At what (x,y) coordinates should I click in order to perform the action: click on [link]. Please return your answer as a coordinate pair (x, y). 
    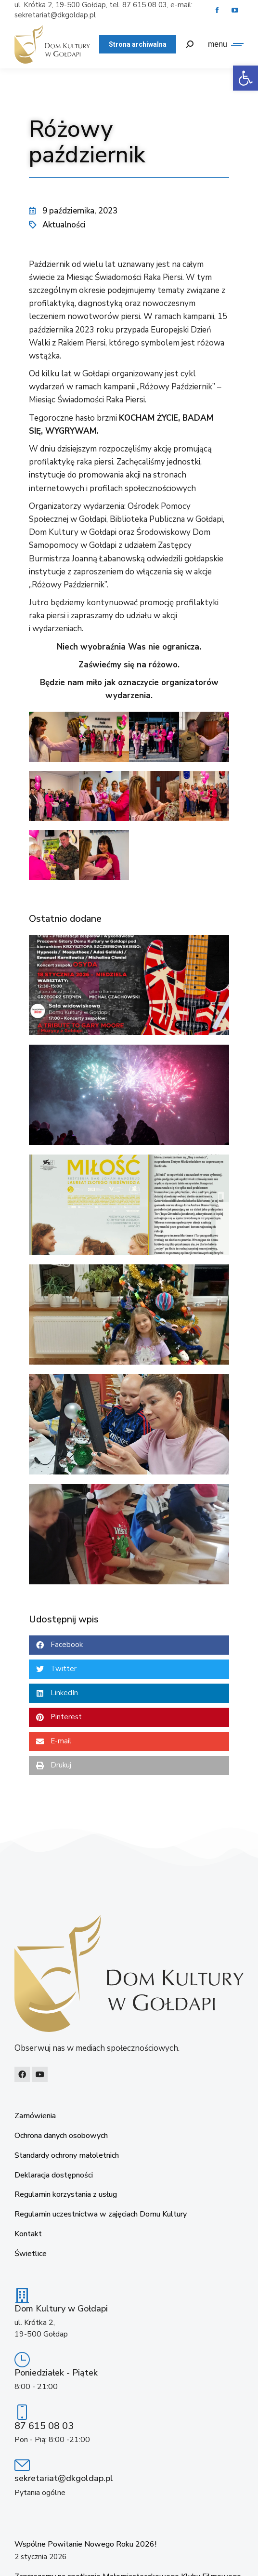
    Looking at the image, I should click on (245, 78).